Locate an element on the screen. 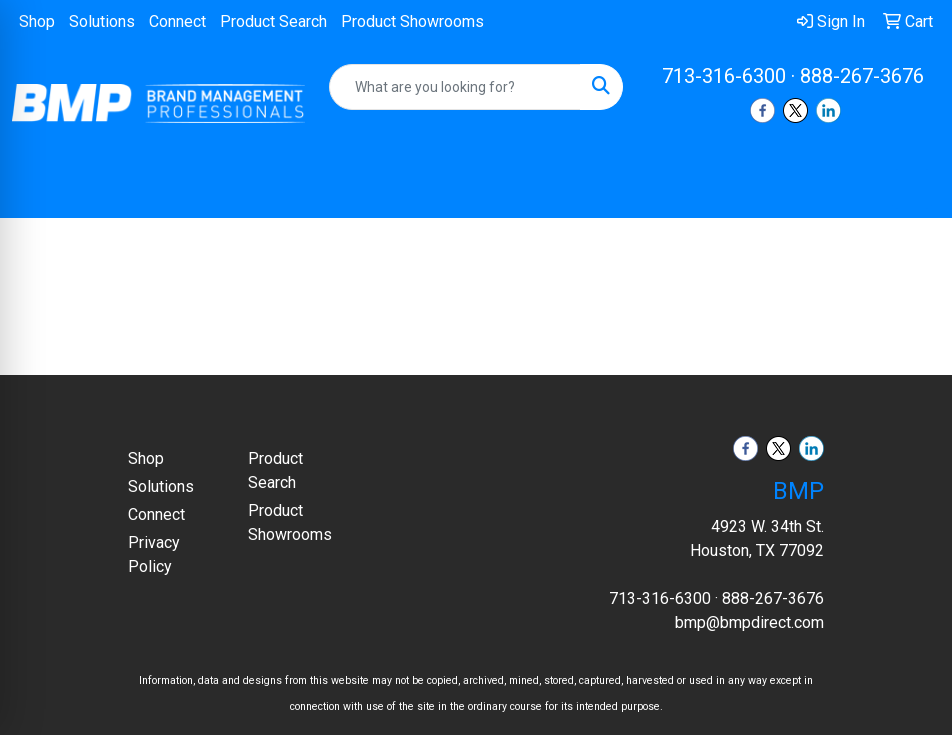 Image resolution: width=952 pixels, height=735 pixels. Product Showrooms is located at coordinates (412, 21).